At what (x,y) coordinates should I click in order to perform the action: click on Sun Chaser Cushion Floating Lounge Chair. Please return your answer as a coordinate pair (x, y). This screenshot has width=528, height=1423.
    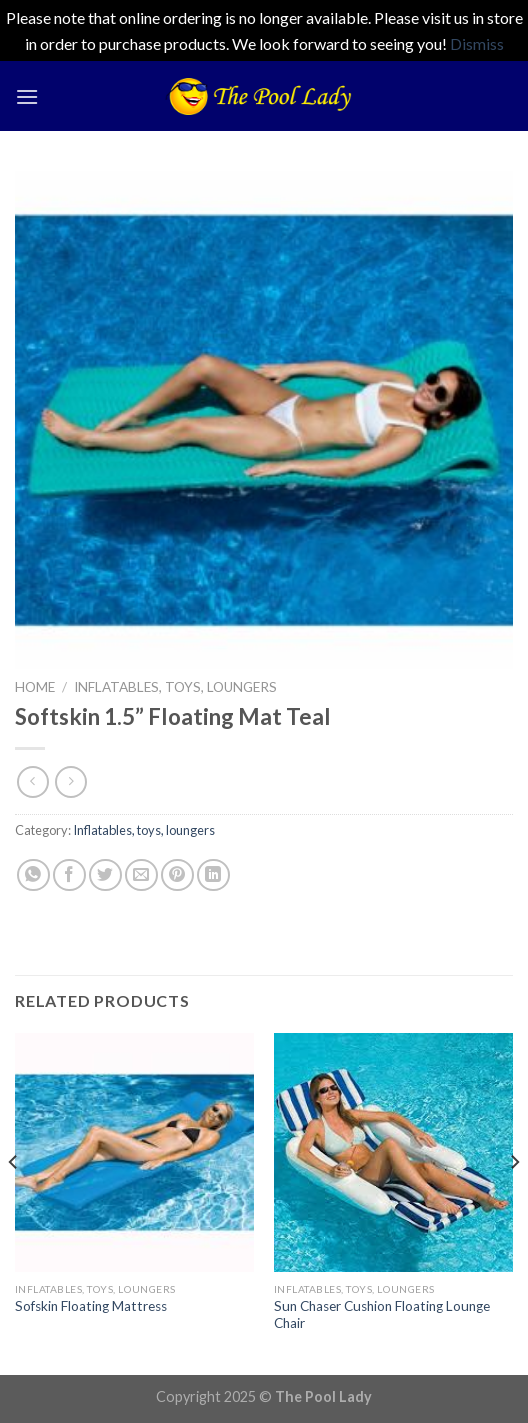
    Looking at the image, I should click on (382, 1315).